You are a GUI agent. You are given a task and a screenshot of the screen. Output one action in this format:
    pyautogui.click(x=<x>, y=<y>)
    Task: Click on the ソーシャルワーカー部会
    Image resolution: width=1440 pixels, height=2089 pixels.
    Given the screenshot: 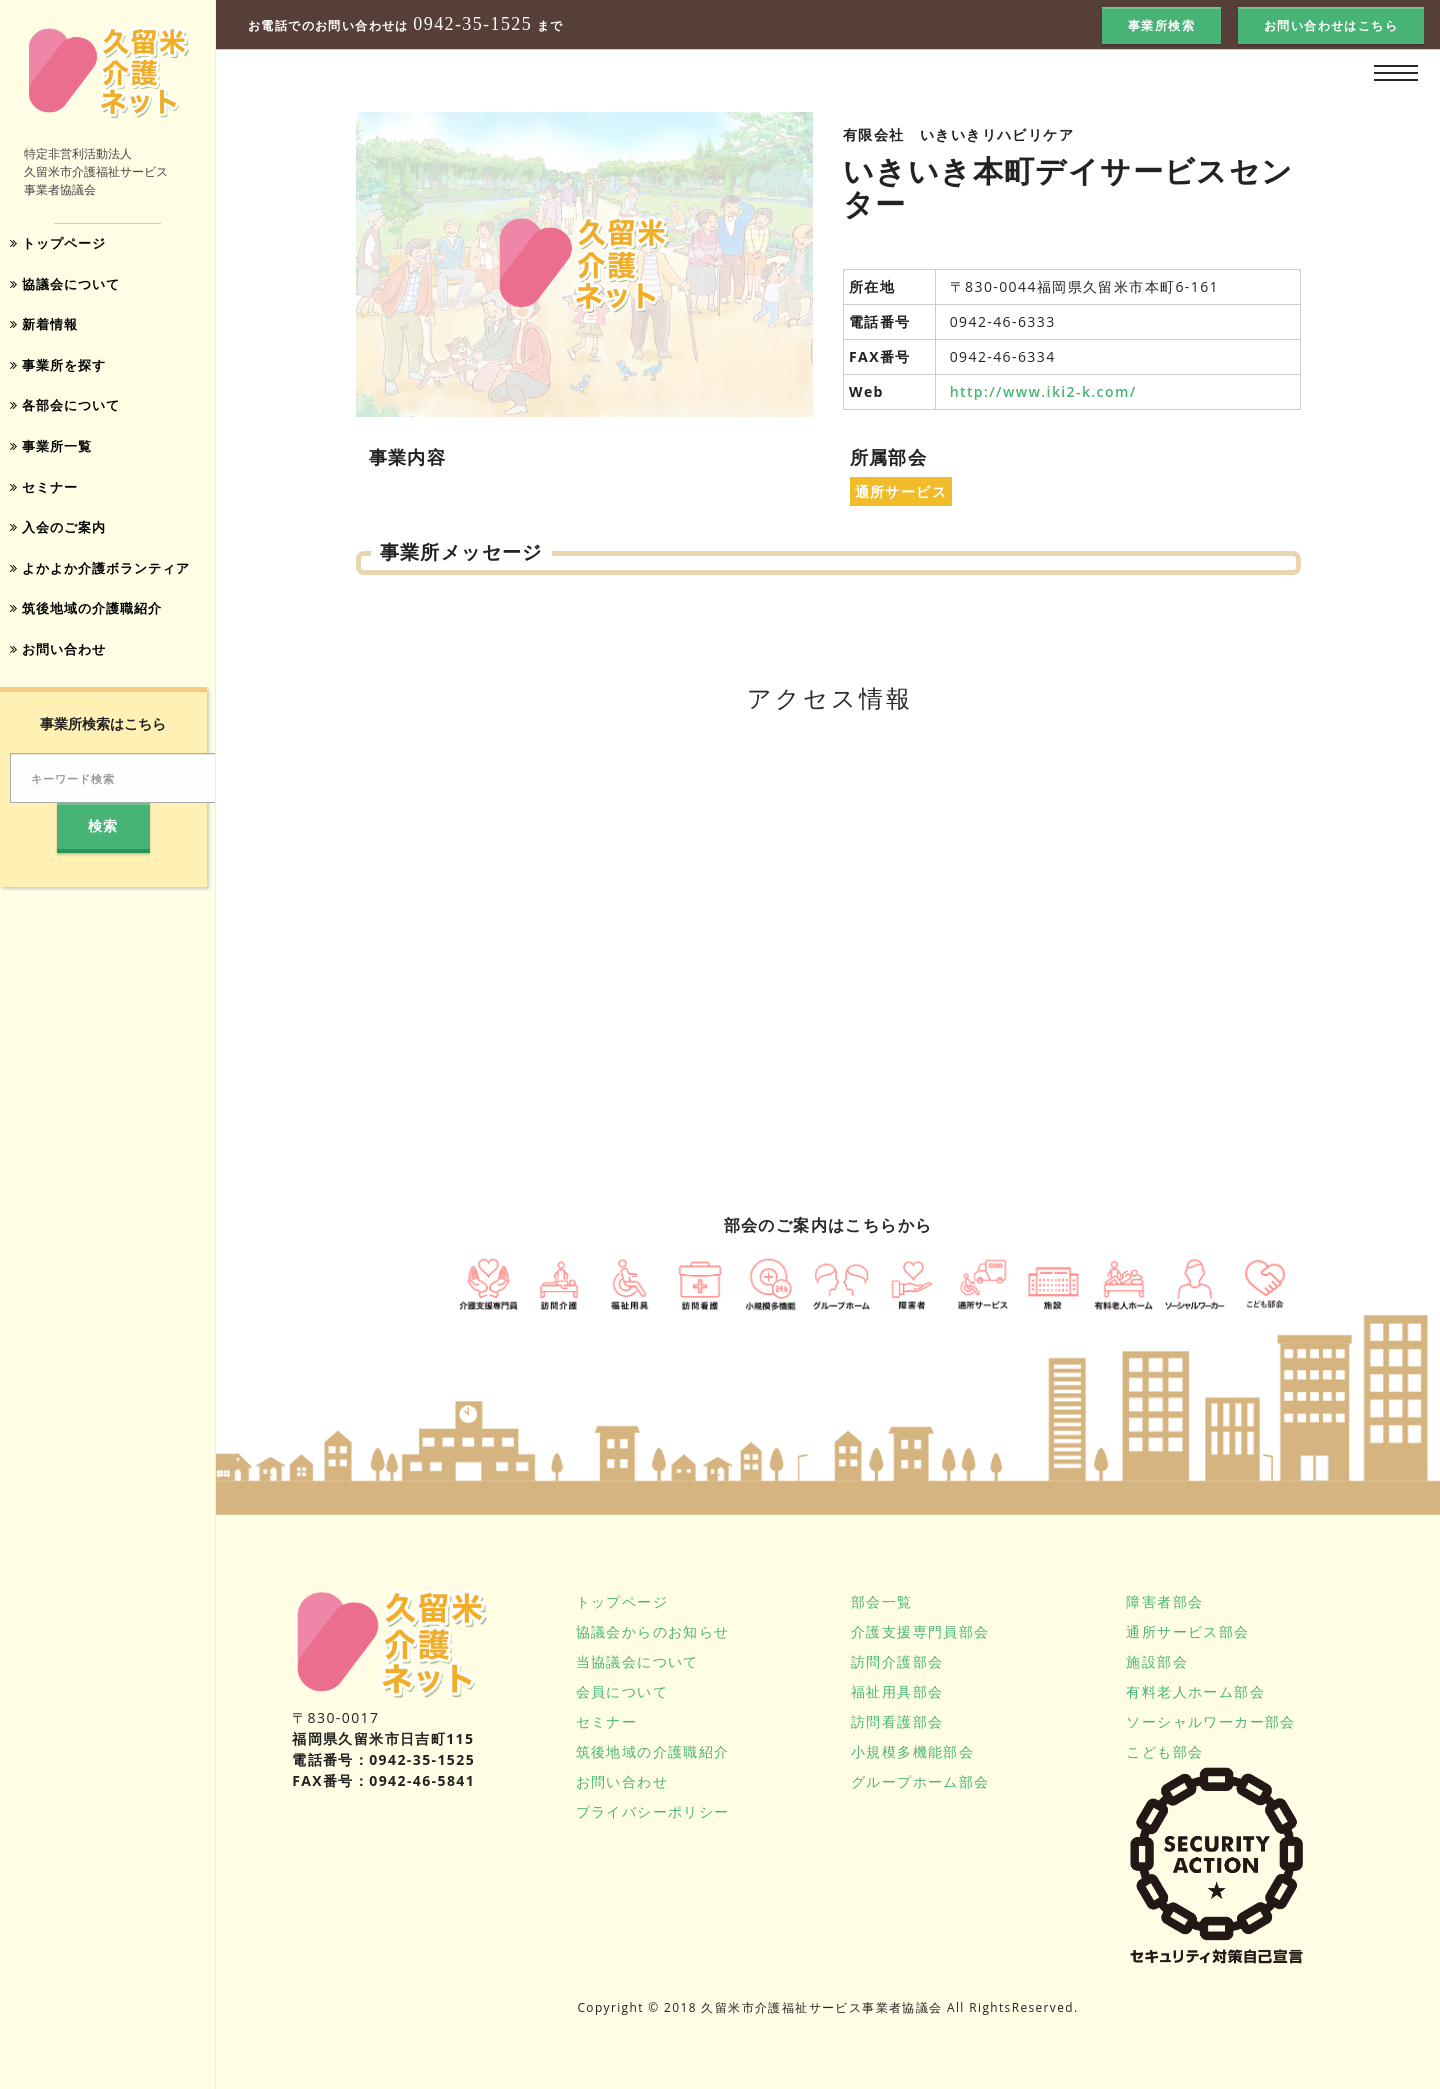 What is the action you would take?
    pyautogui.click(x=1210, y=1721)
    